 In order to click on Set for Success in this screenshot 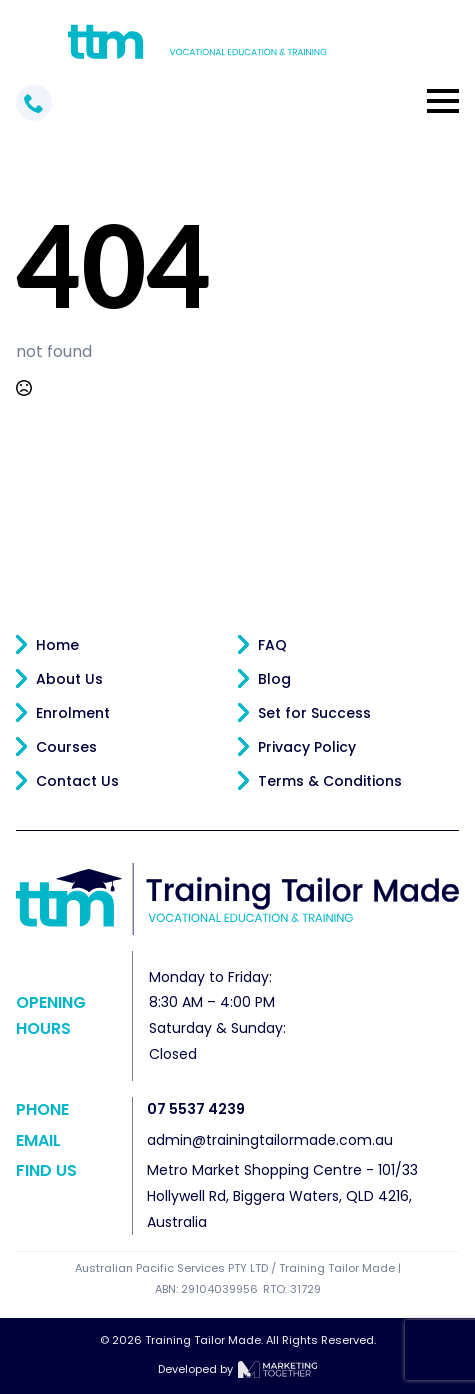, I will do `click(314, 713)`.